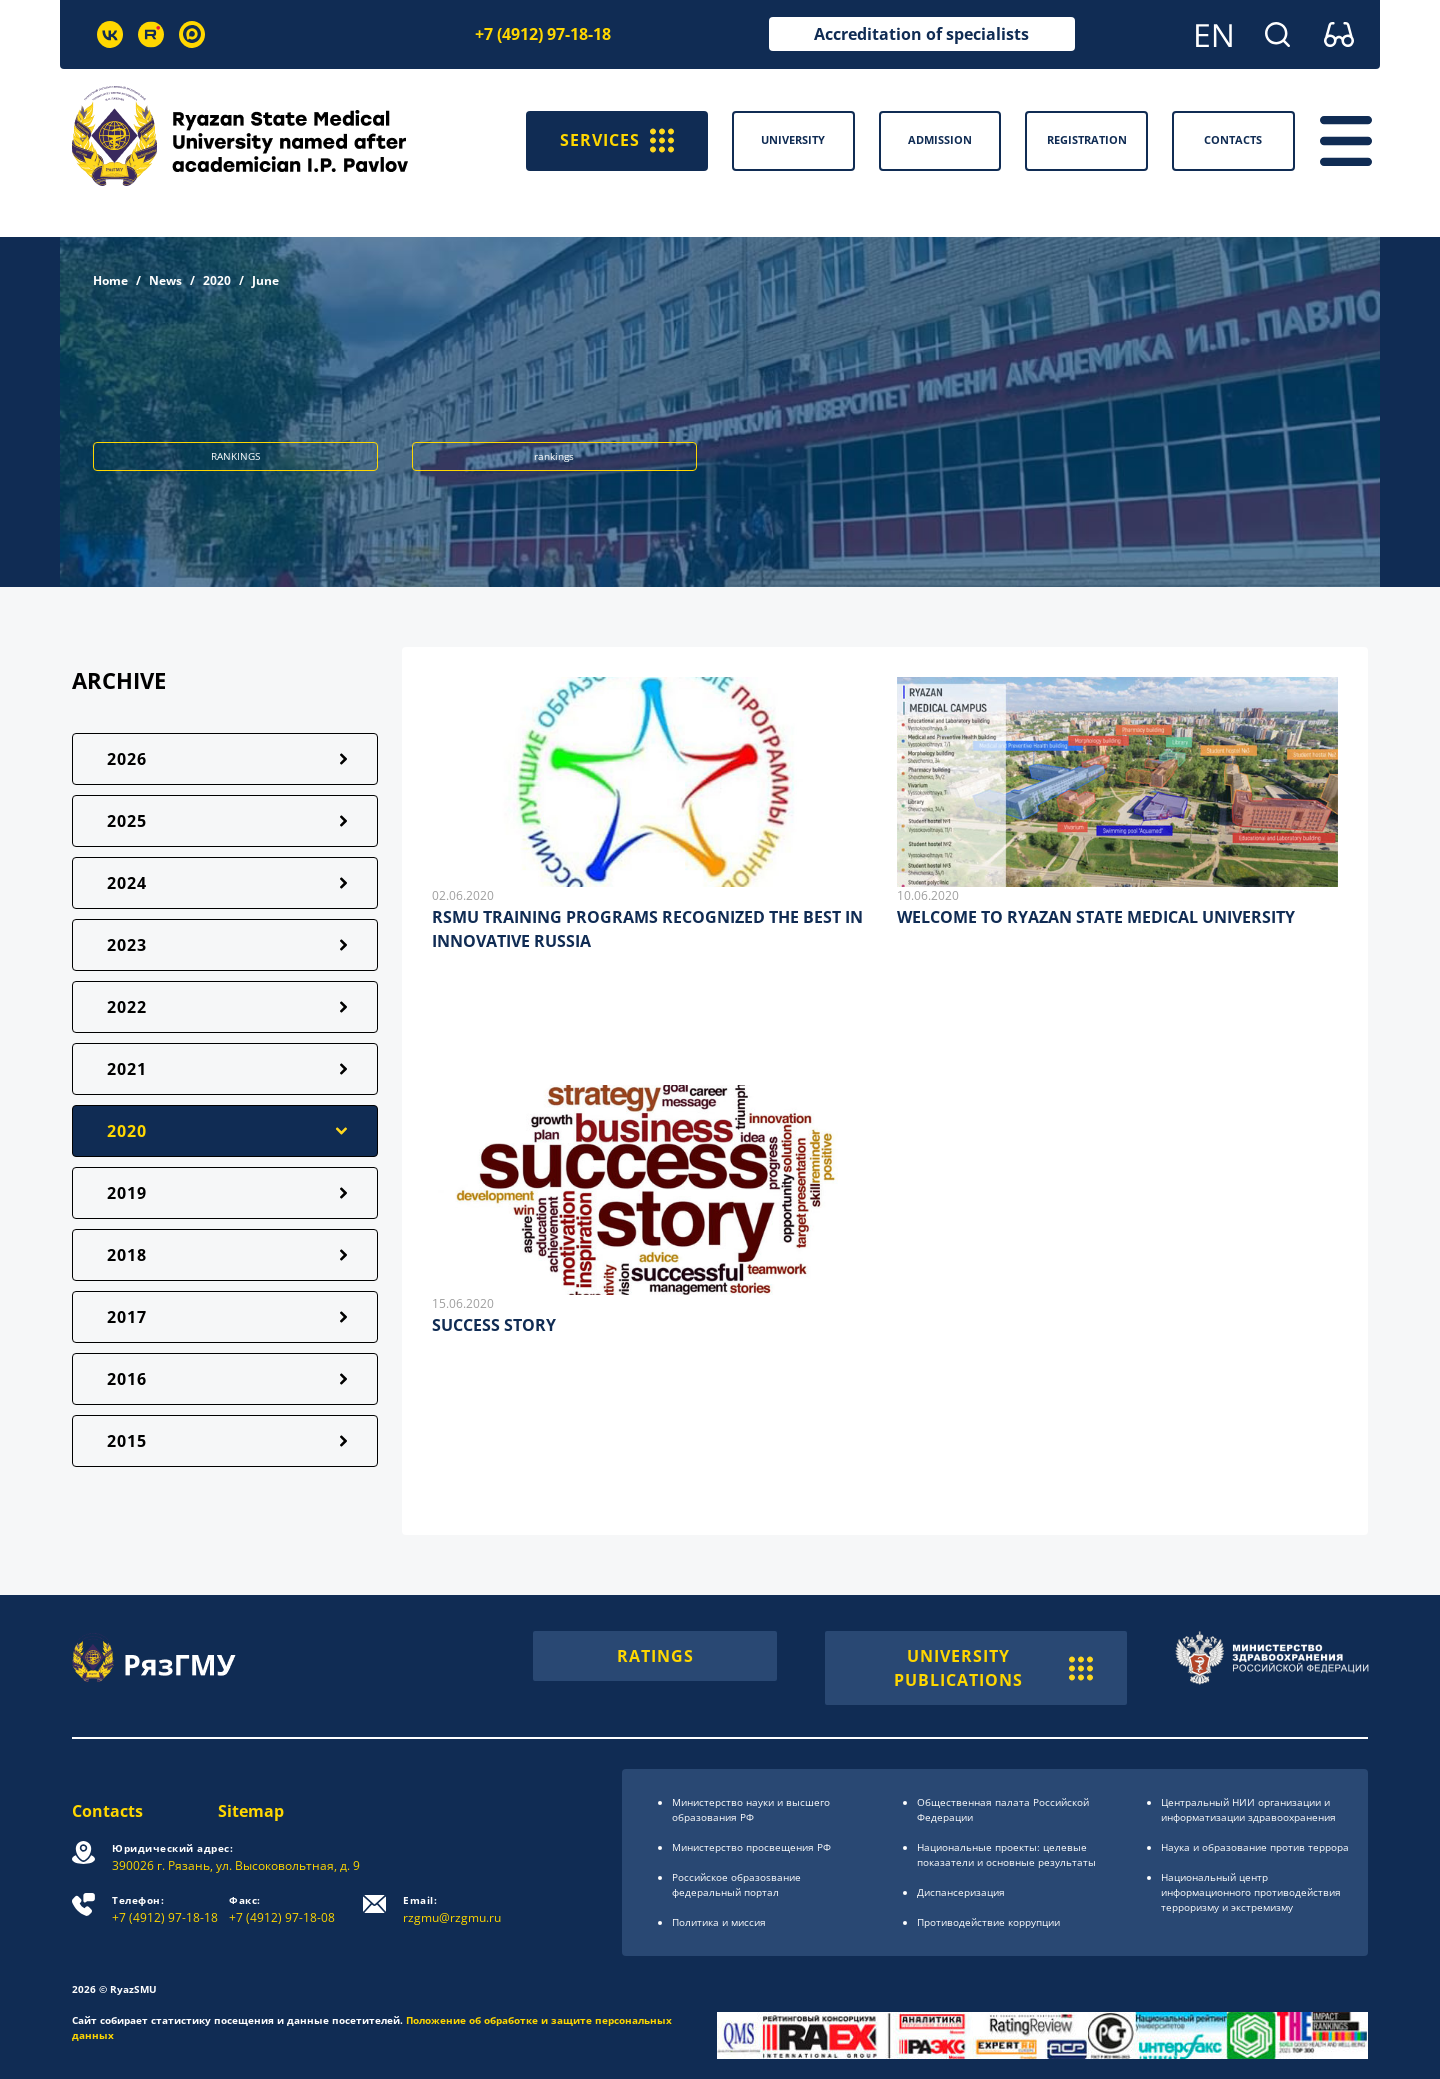 This screenshot has width=1440, height=2079. I want to click on SERVICES, so click(617, 141).